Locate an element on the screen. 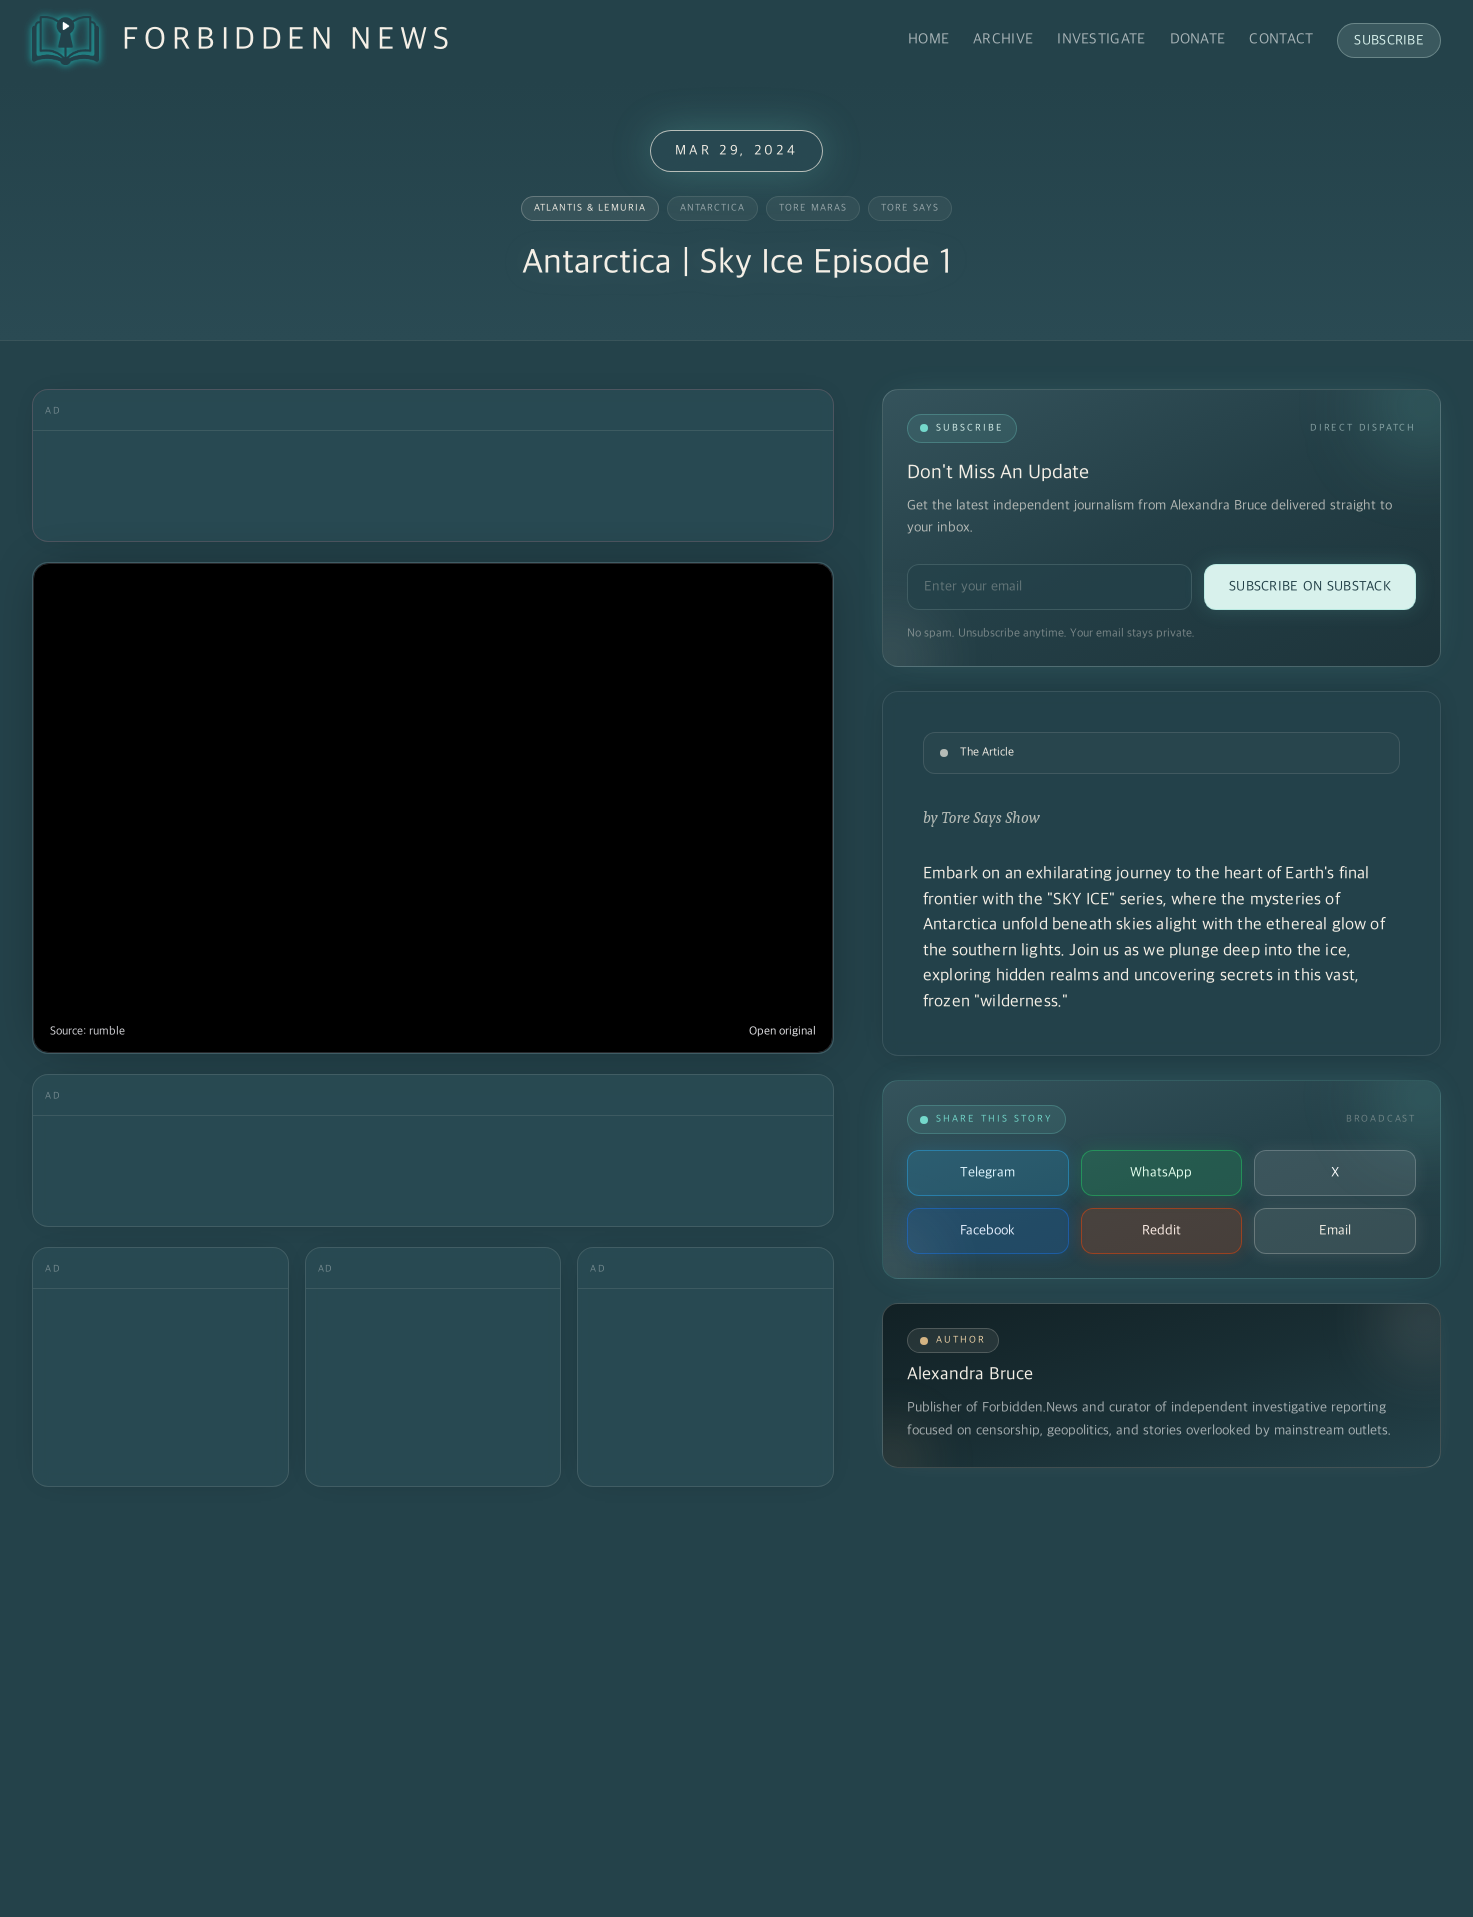  Archive is located at coordinates (1003, 39).